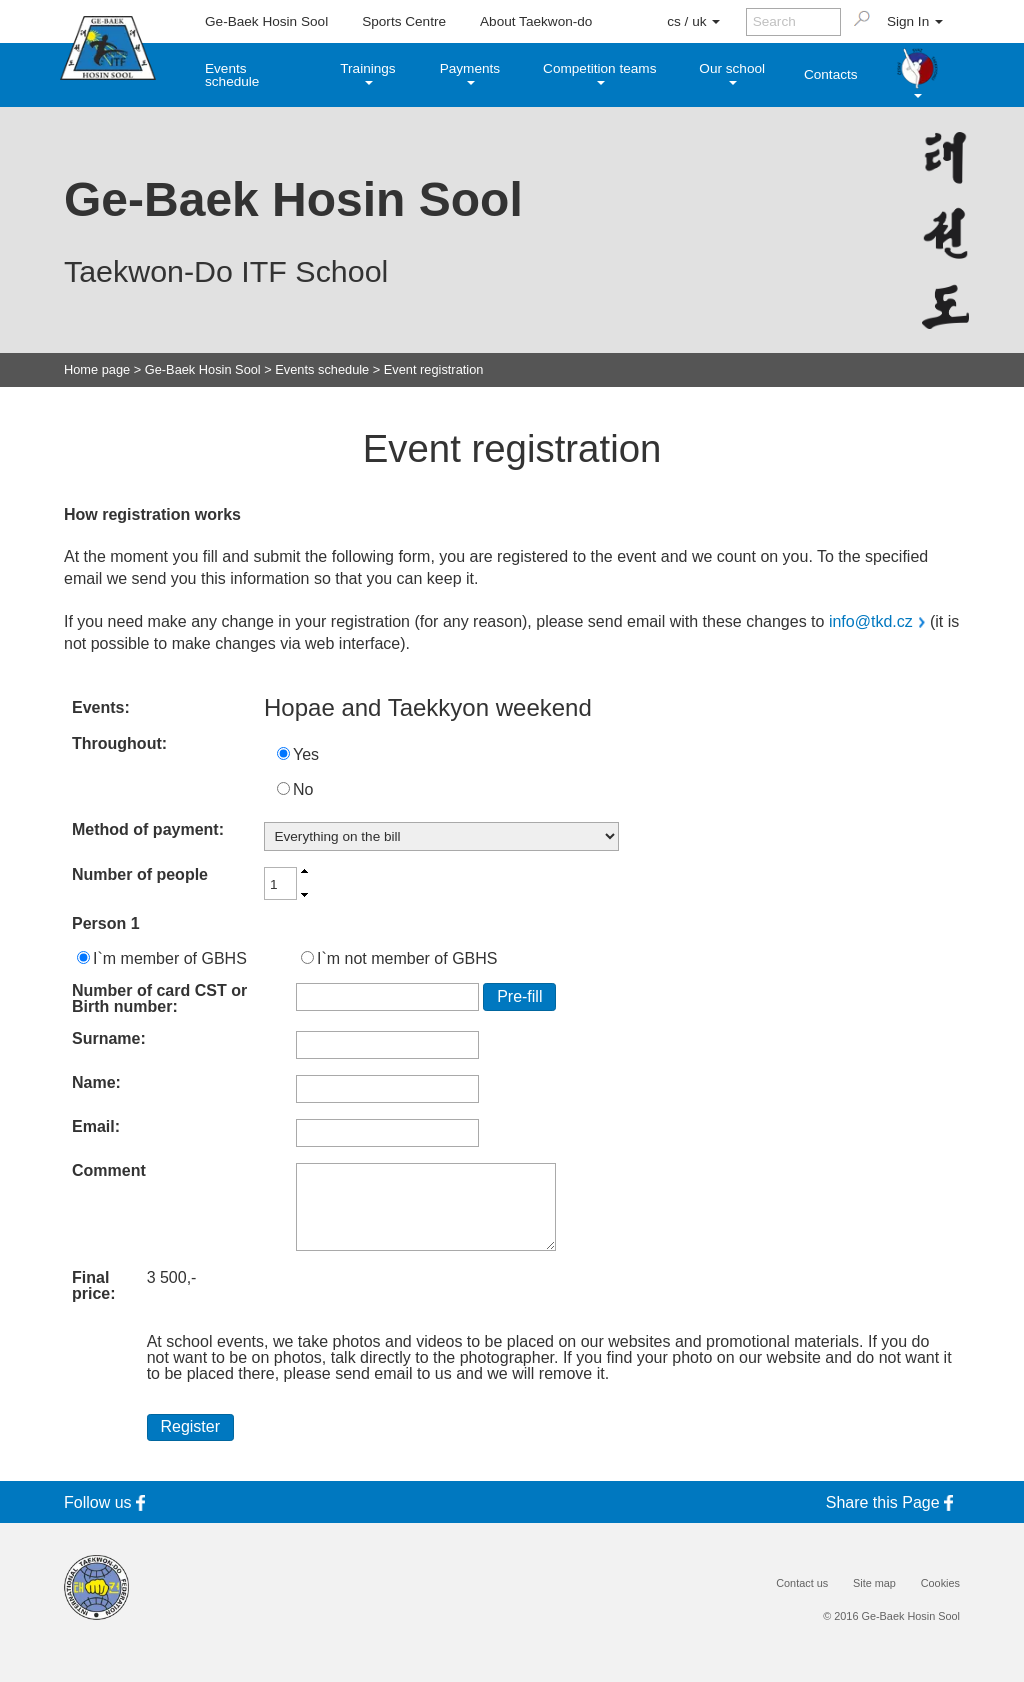 The height and width of the screenshot is (1682, 1024). Describe the element at coordinates (693, 21) in the screenshot. I see `cs / uk` at that location.